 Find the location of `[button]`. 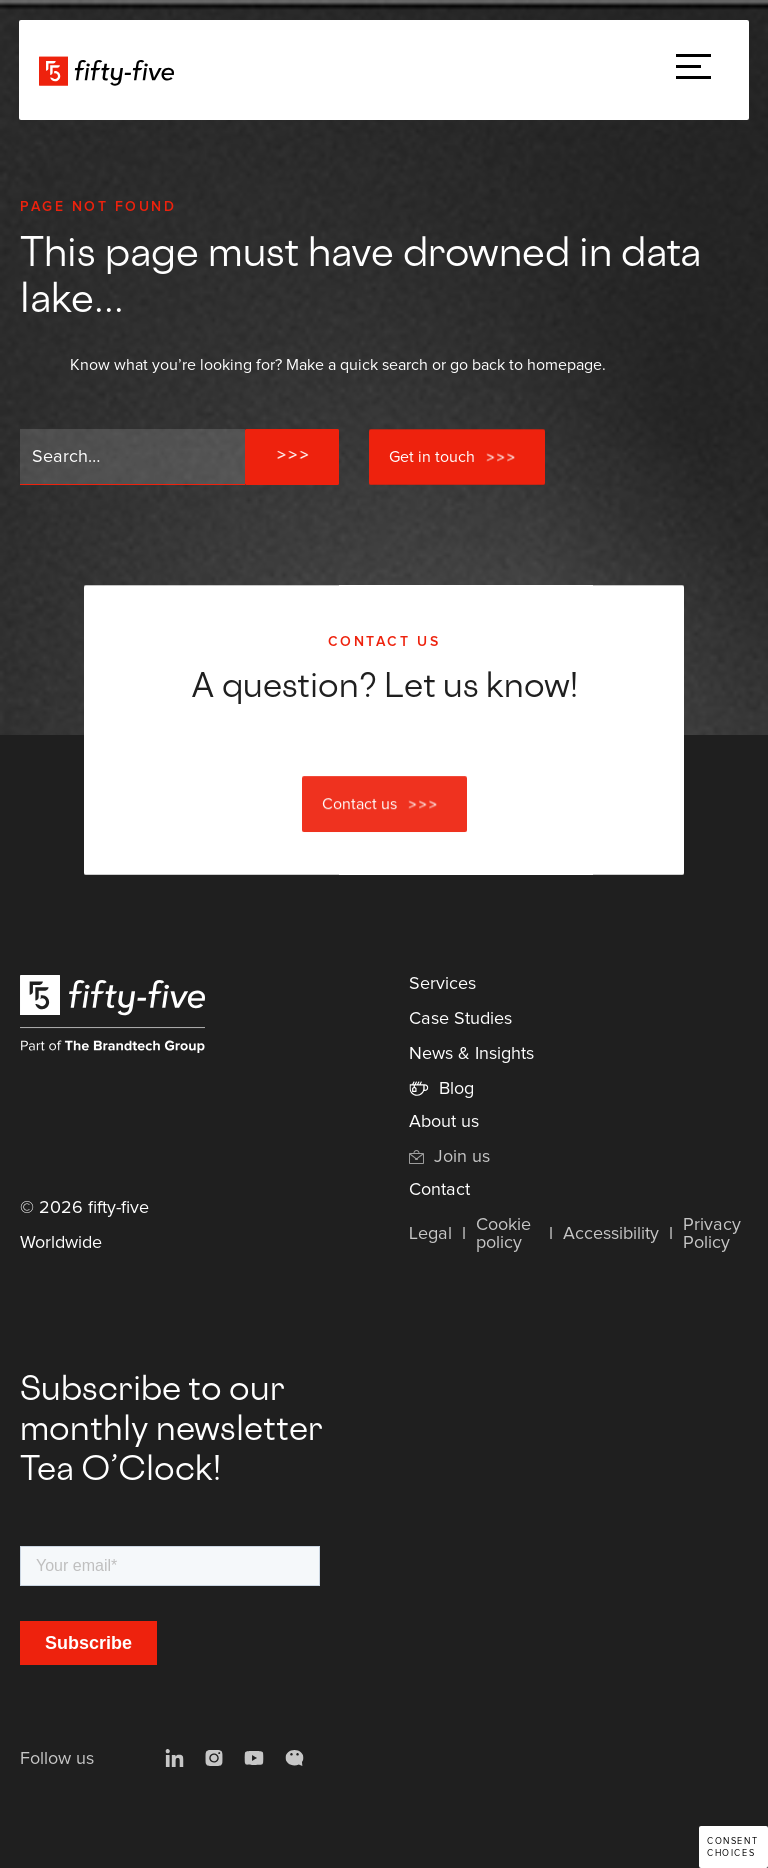

[button] is located at coordinates (693, 70).